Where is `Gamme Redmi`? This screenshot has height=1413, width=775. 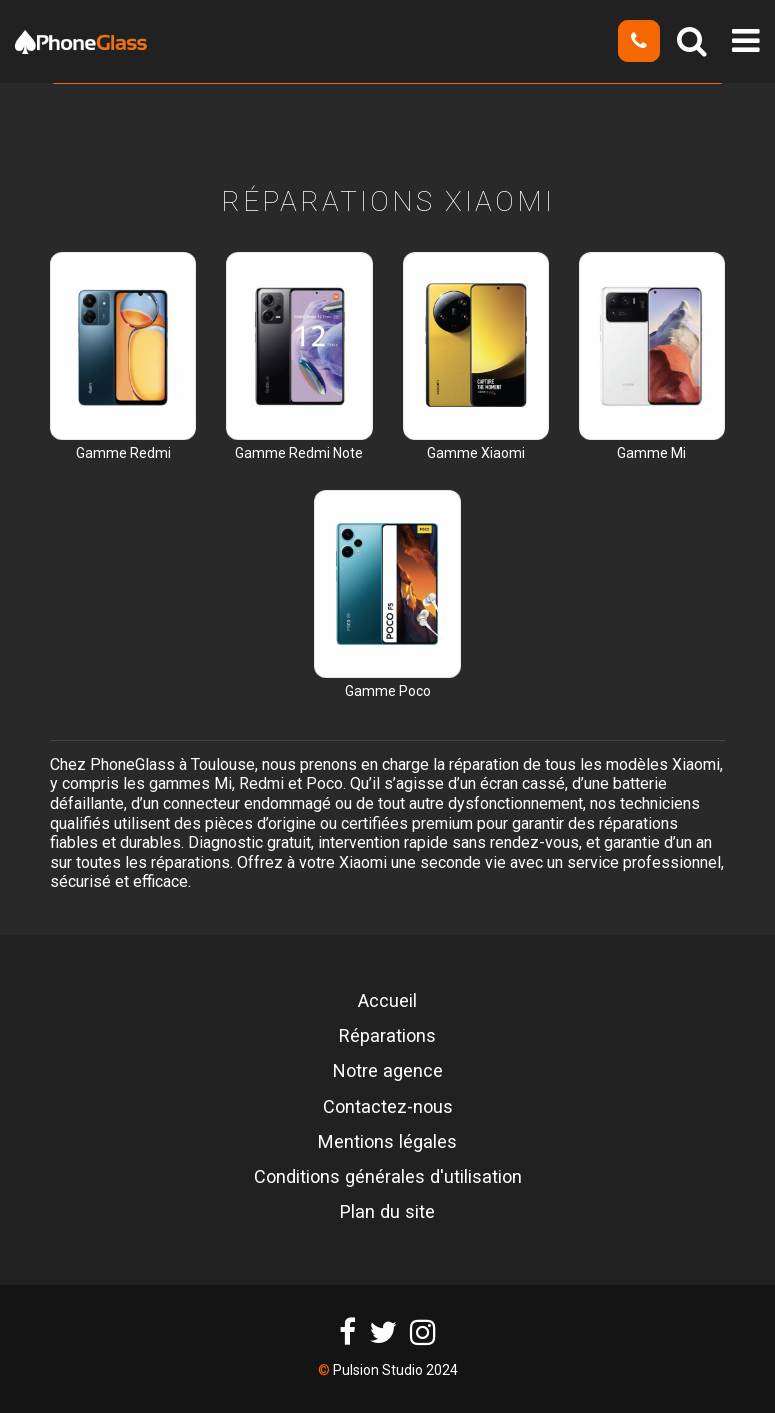 Gamme Redmi is located at coordinates (123, 453).